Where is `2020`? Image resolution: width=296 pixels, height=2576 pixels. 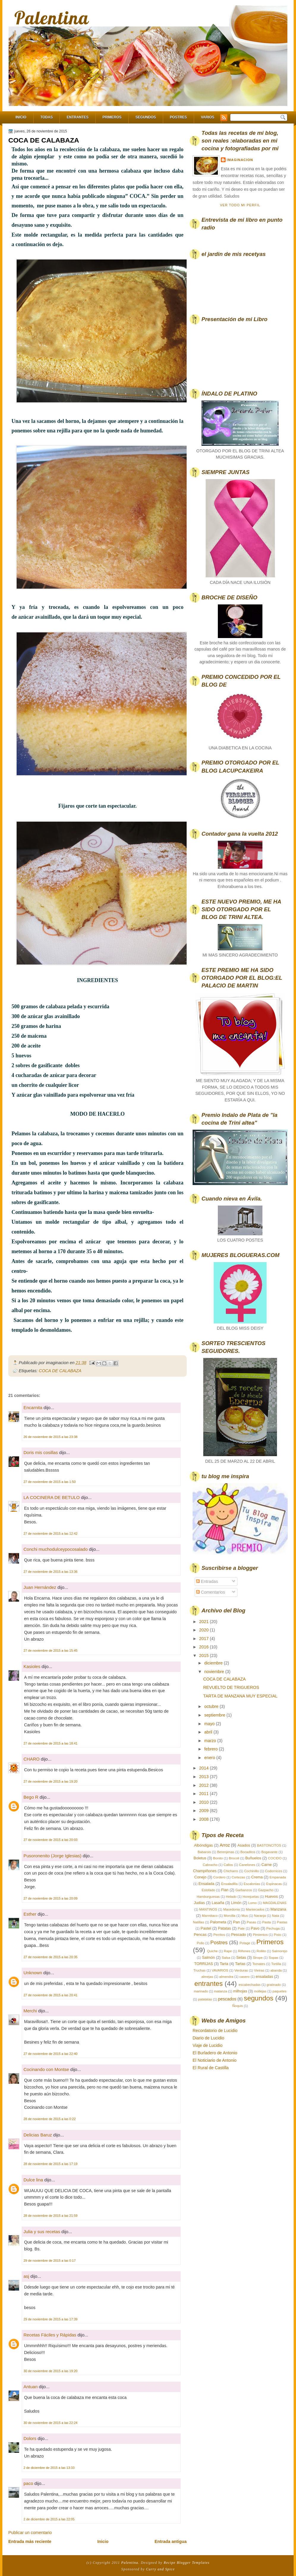
2020 is located at coordinates (204, 1630).